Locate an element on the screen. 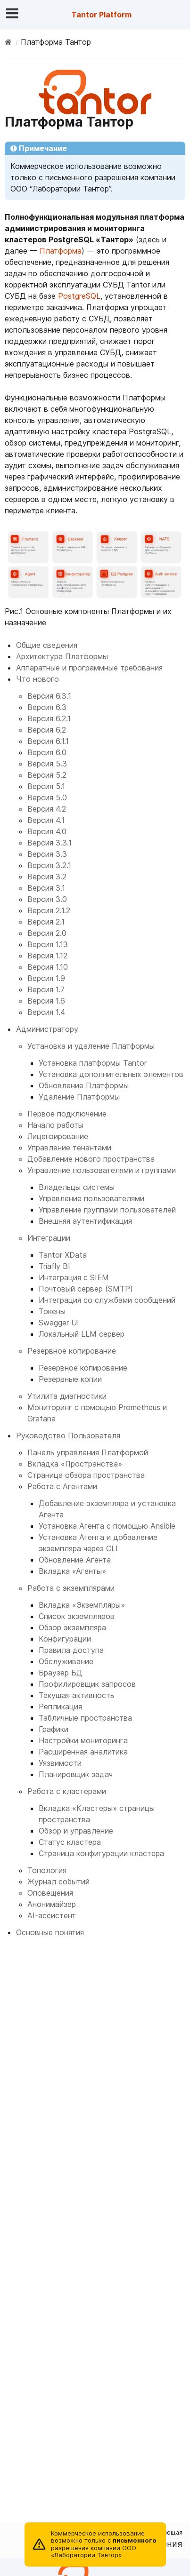 The height and width of the screenshot is (2576, 190). Работа с Агентами is located at coordinates (62, 1486).